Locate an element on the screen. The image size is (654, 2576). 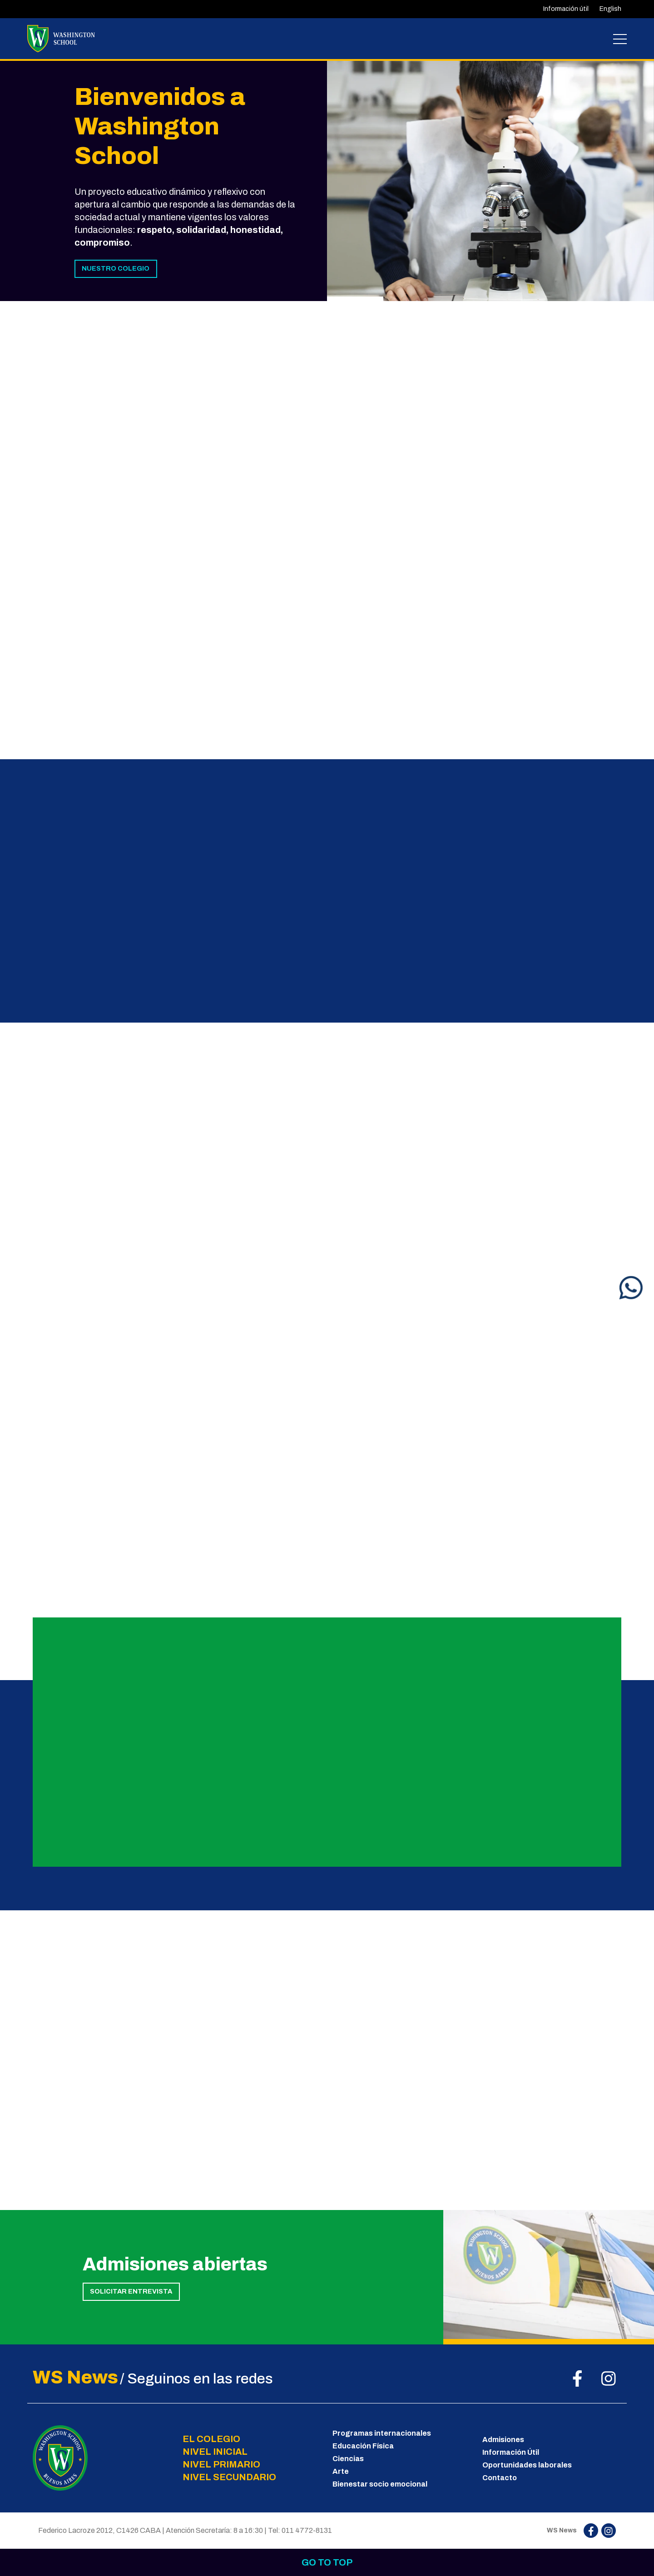
NIVEL PRIMARIO is located at coordinates (221, 2464).